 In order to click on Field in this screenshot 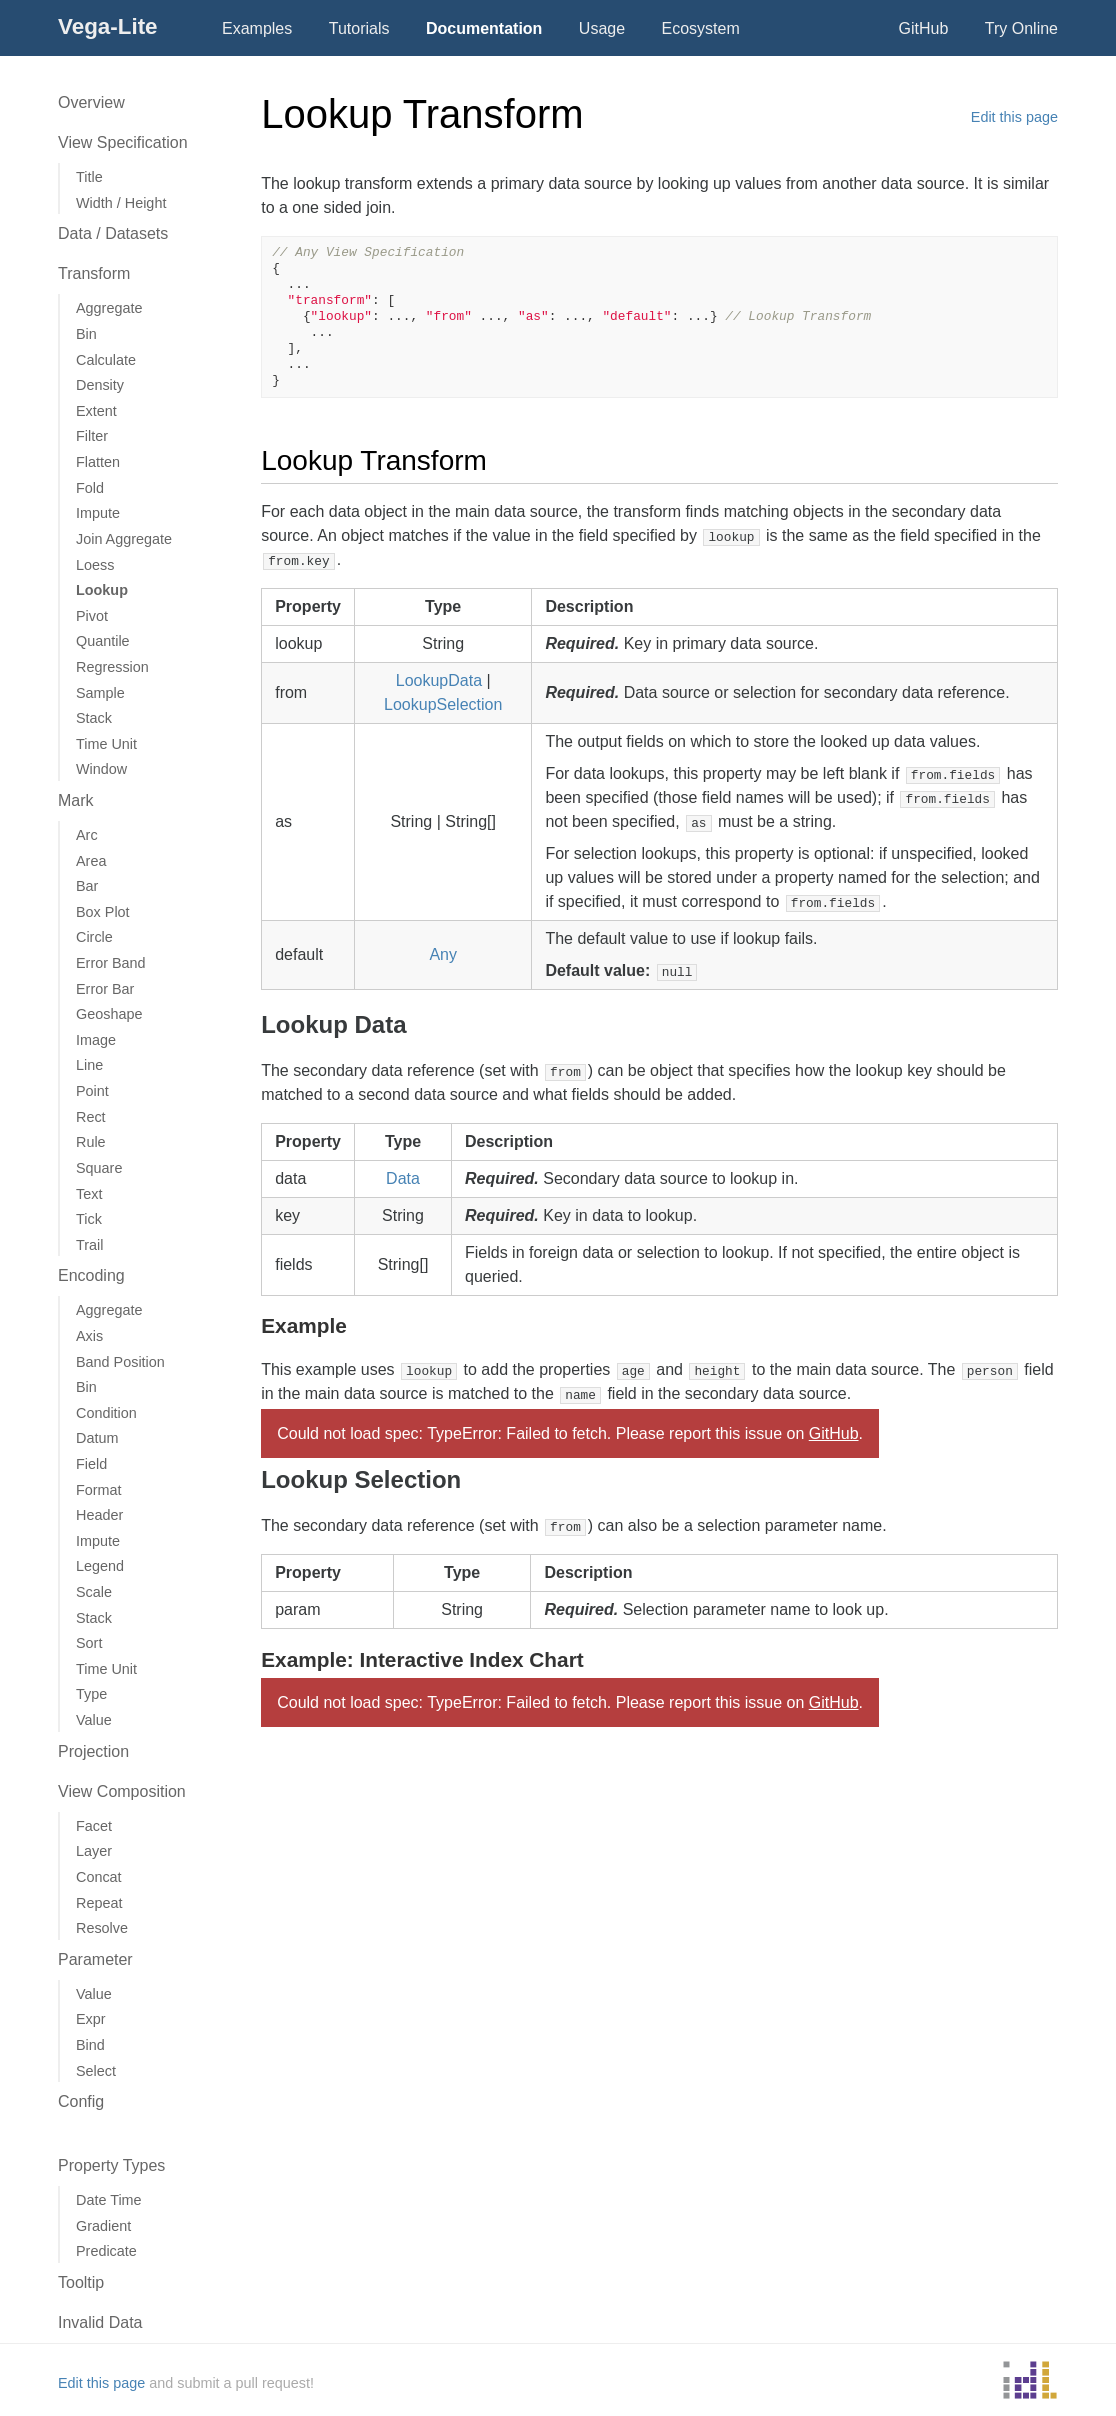, I will do `click(91, 1464)`.